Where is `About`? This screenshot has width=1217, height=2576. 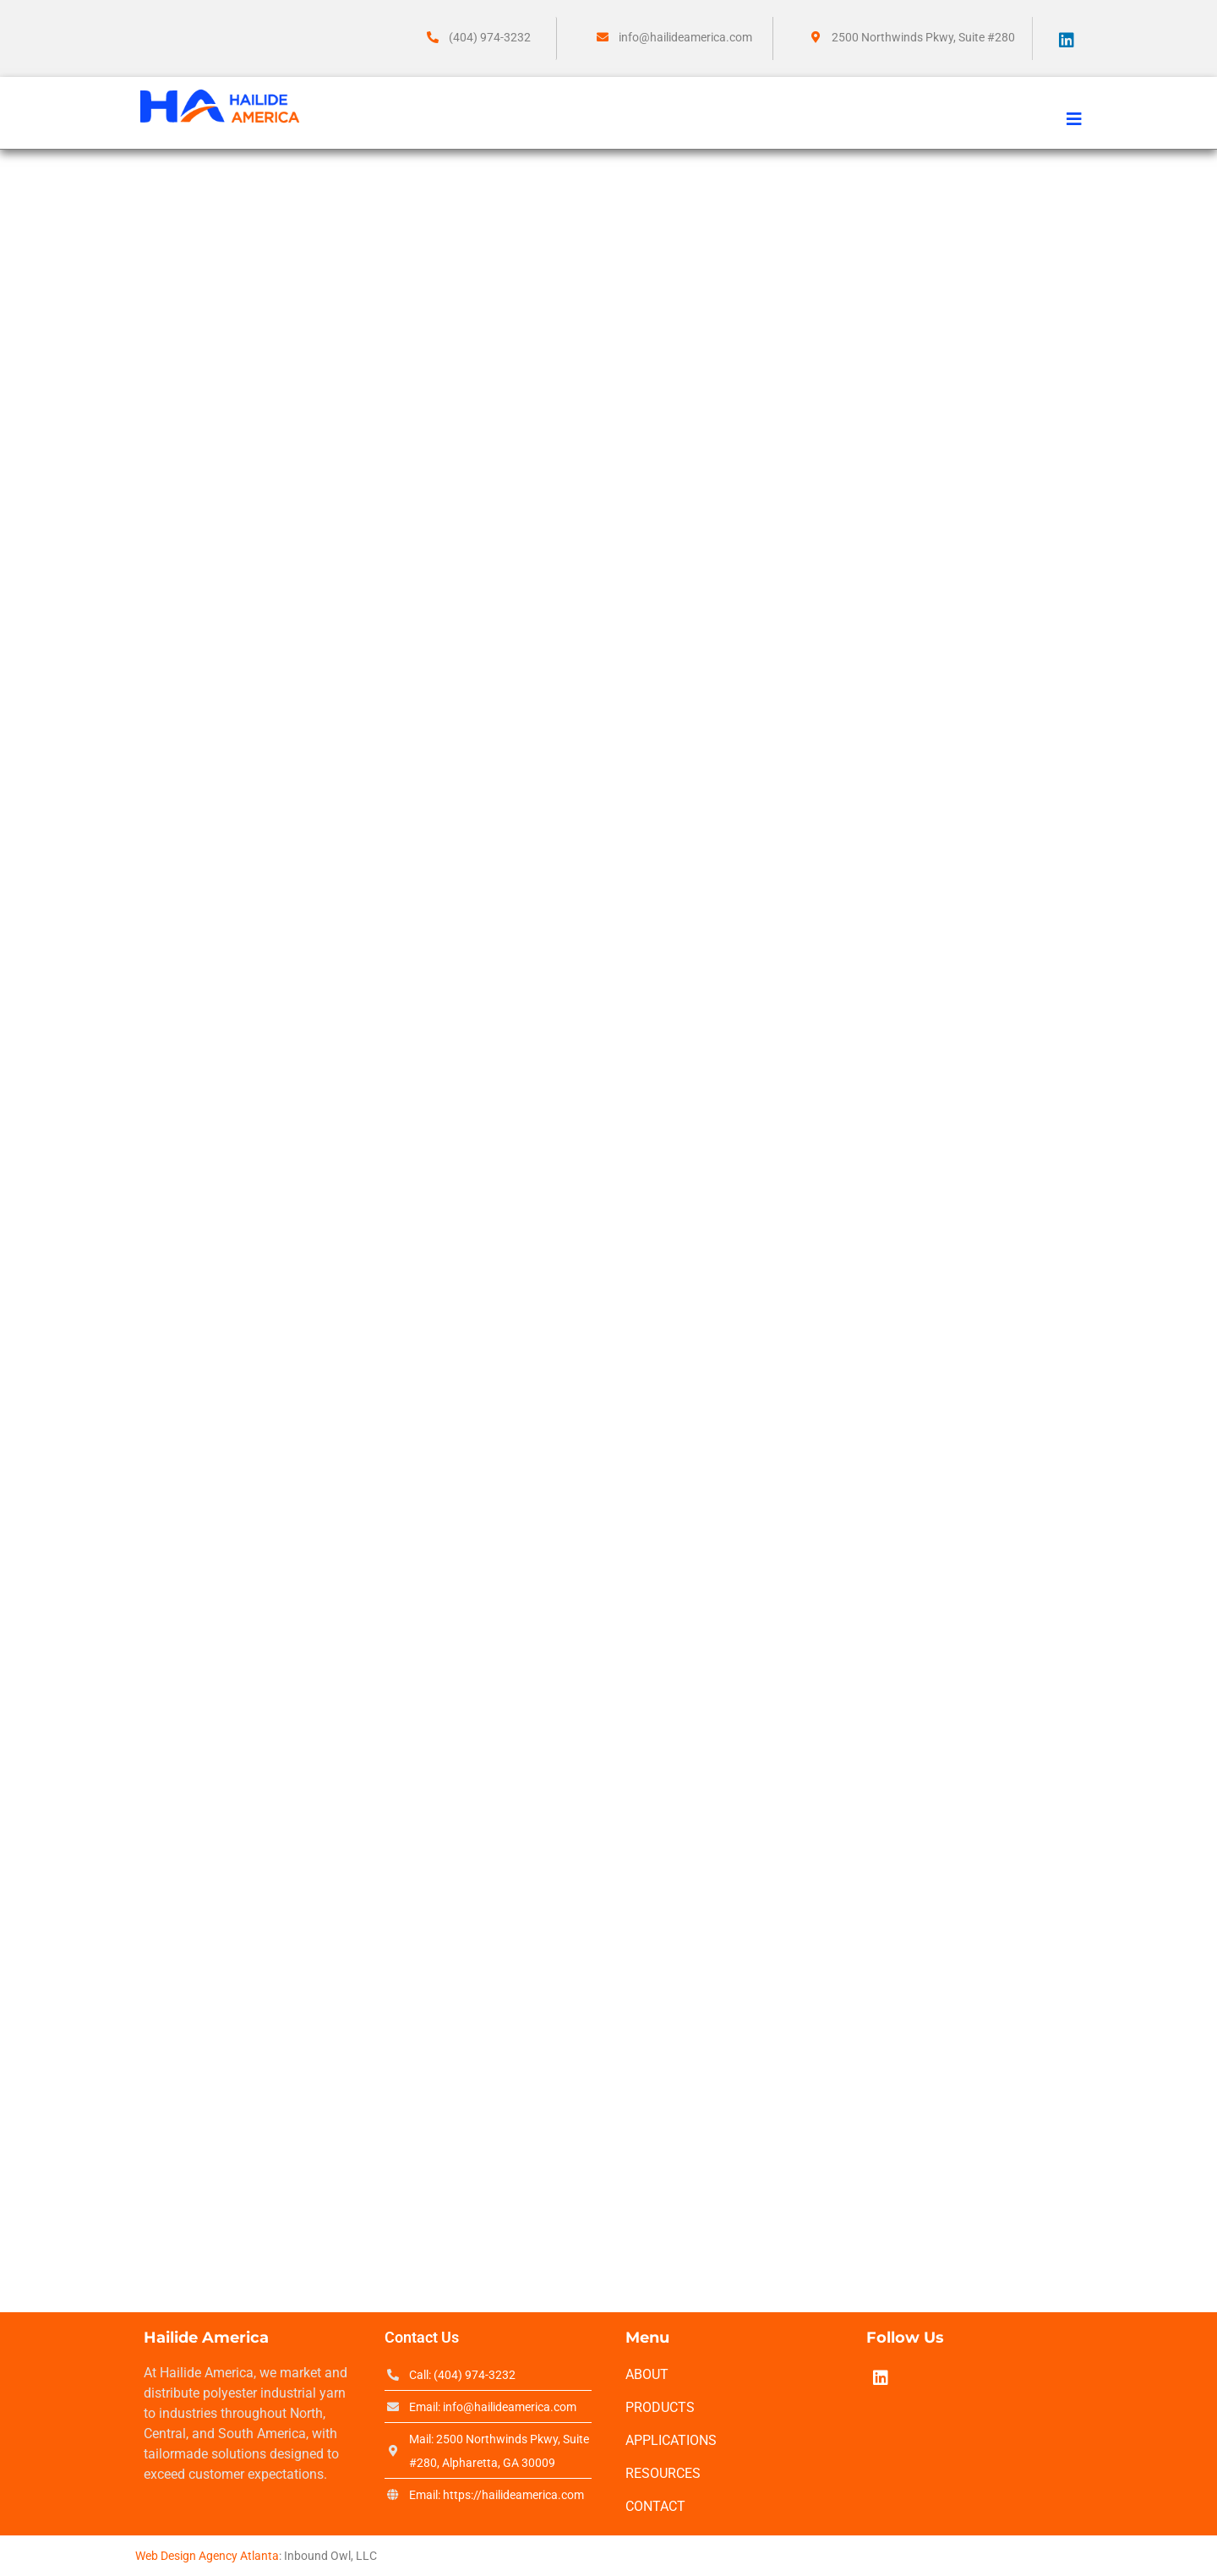 About is located at coordinates (647, 2374).